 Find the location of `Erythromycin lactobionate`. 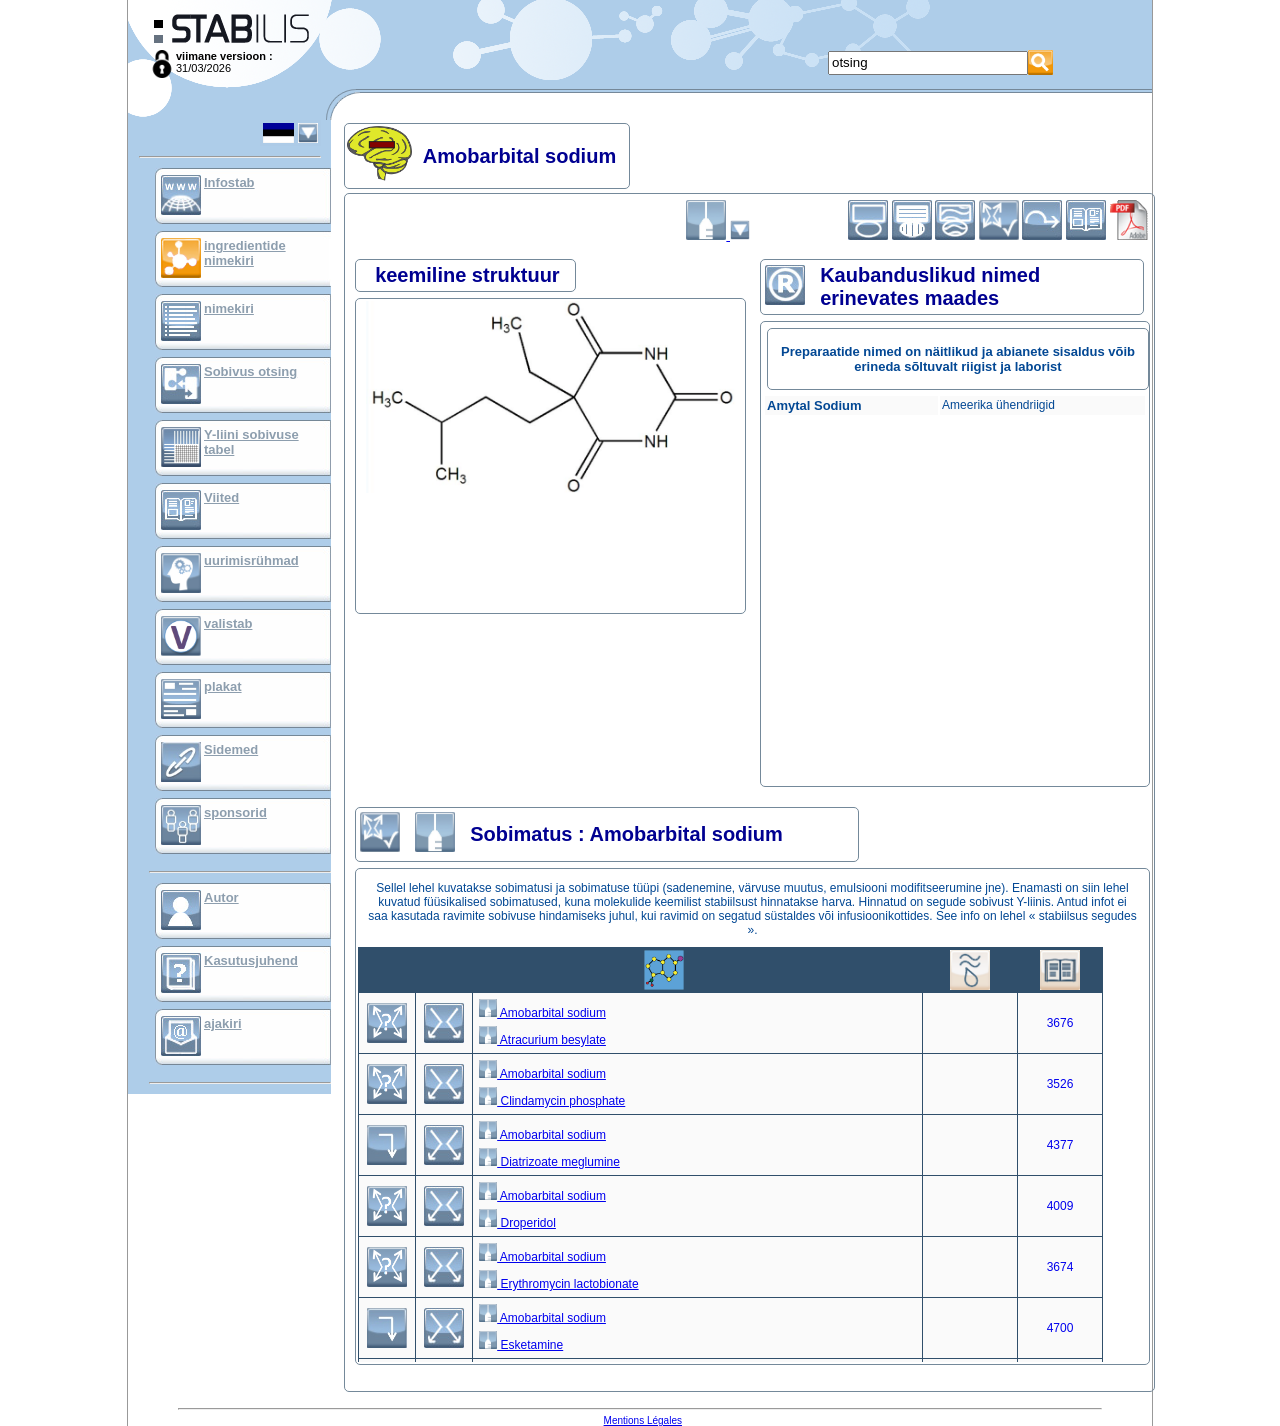

Erythromycin lactobionate is located at coordinates (558, 1284).